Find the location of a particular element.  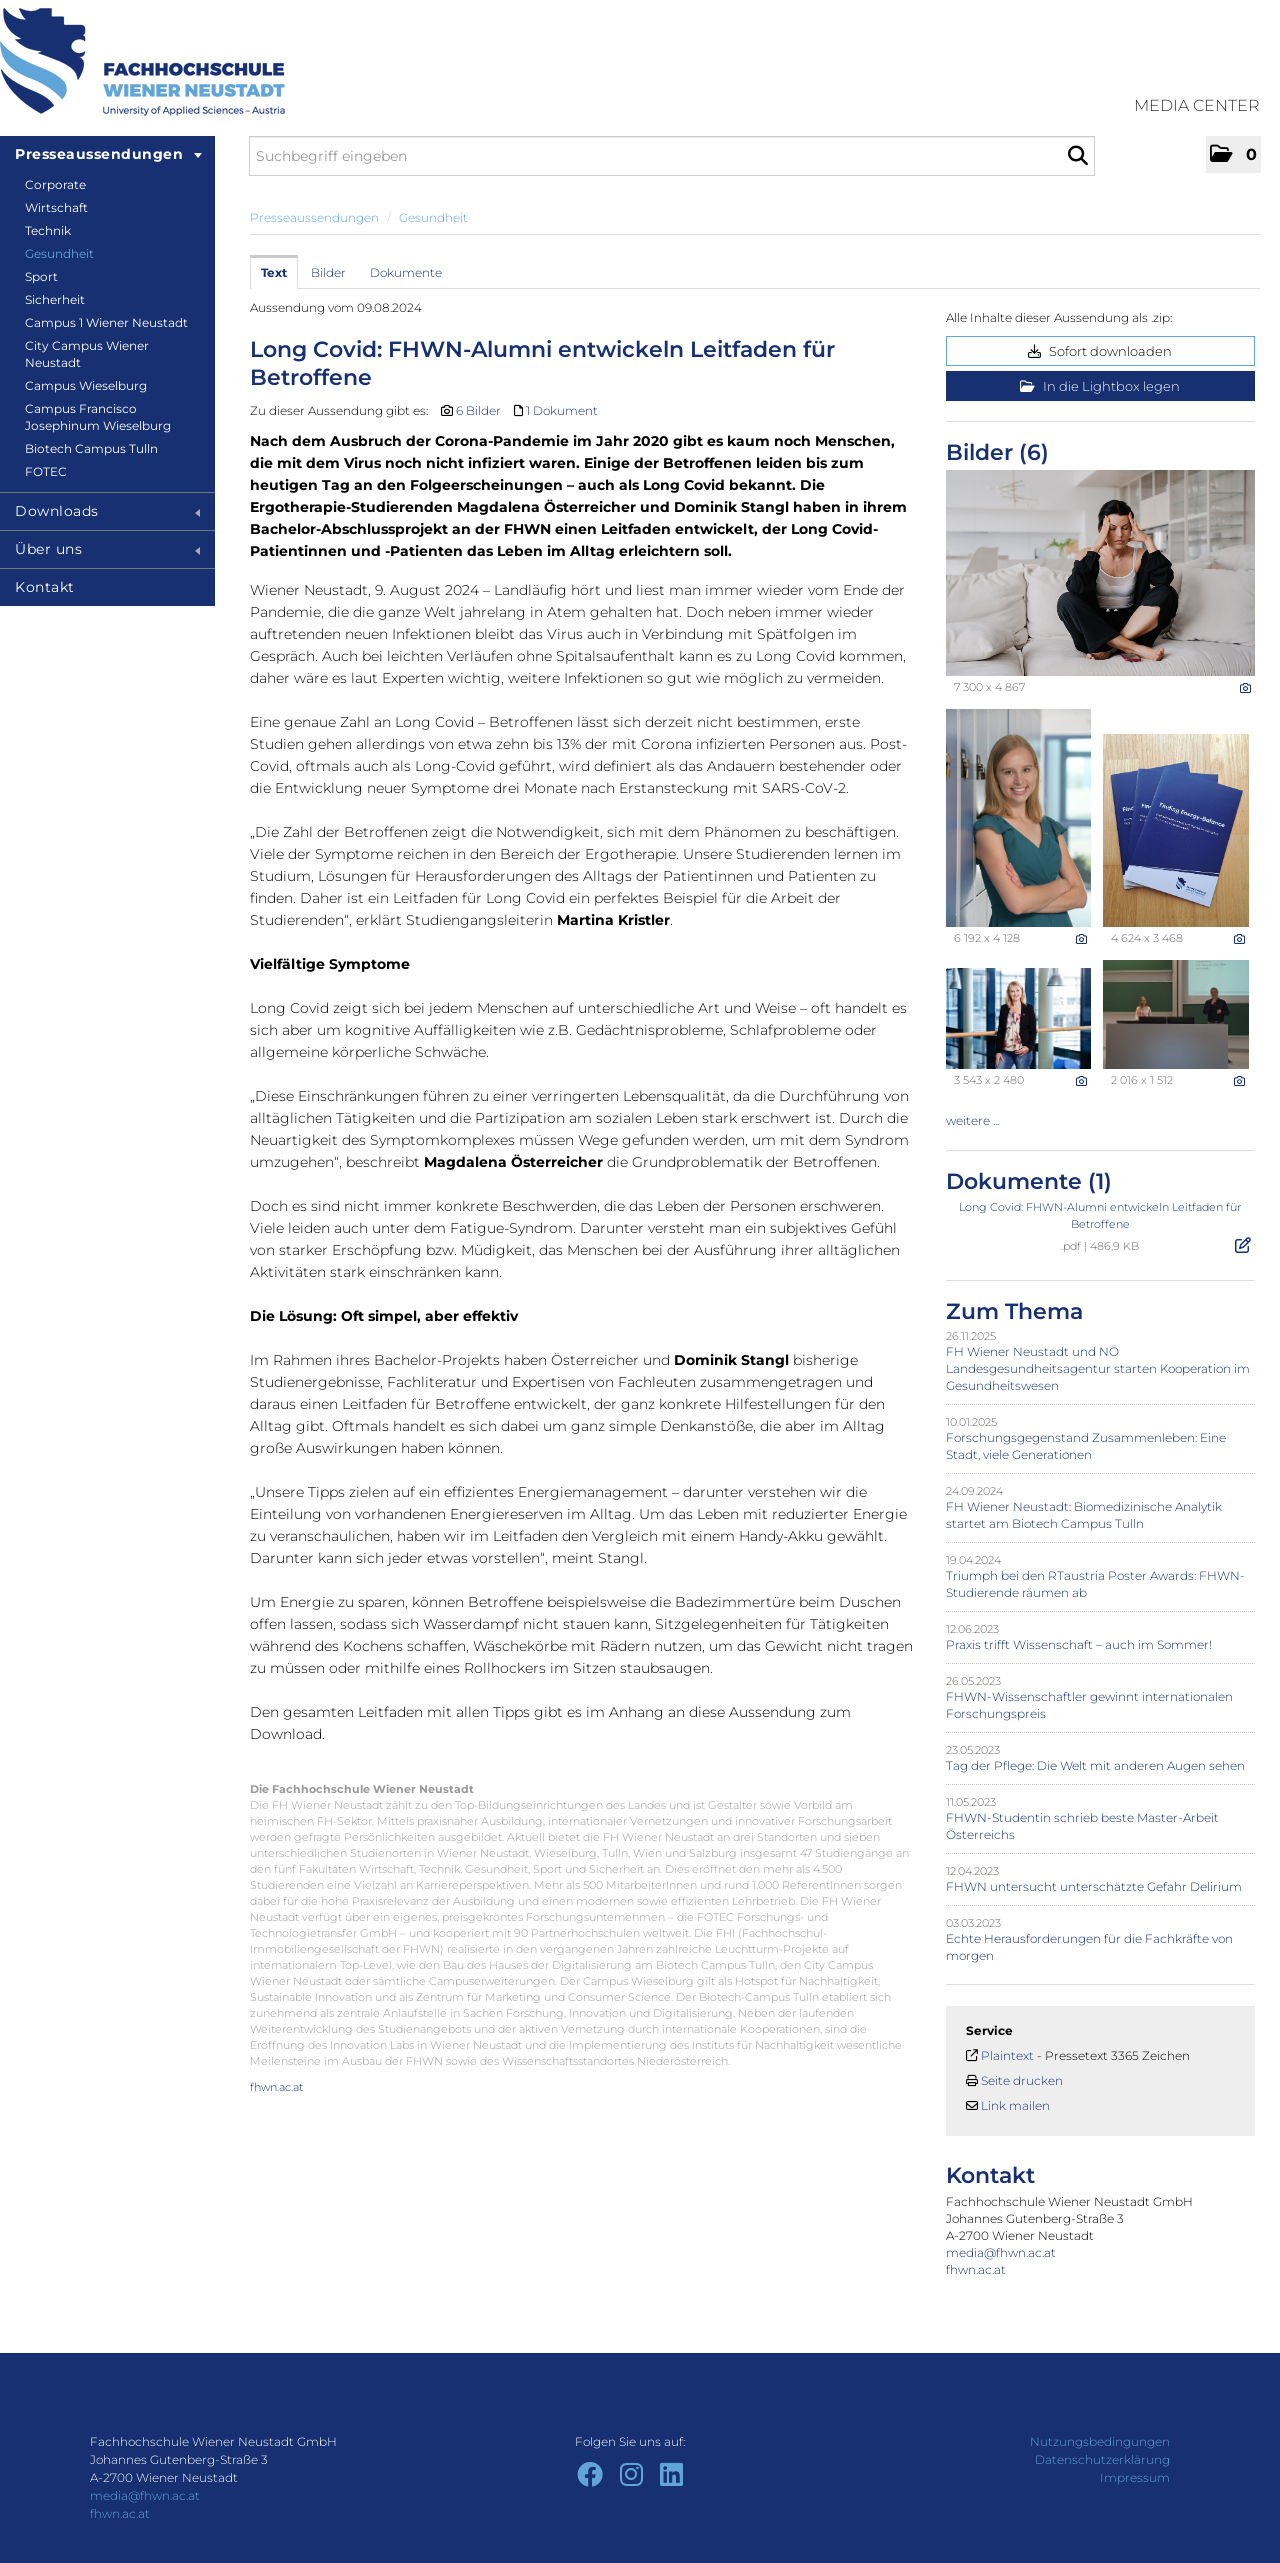

fhwn.ac.at is located at coordinates (276, 2087).